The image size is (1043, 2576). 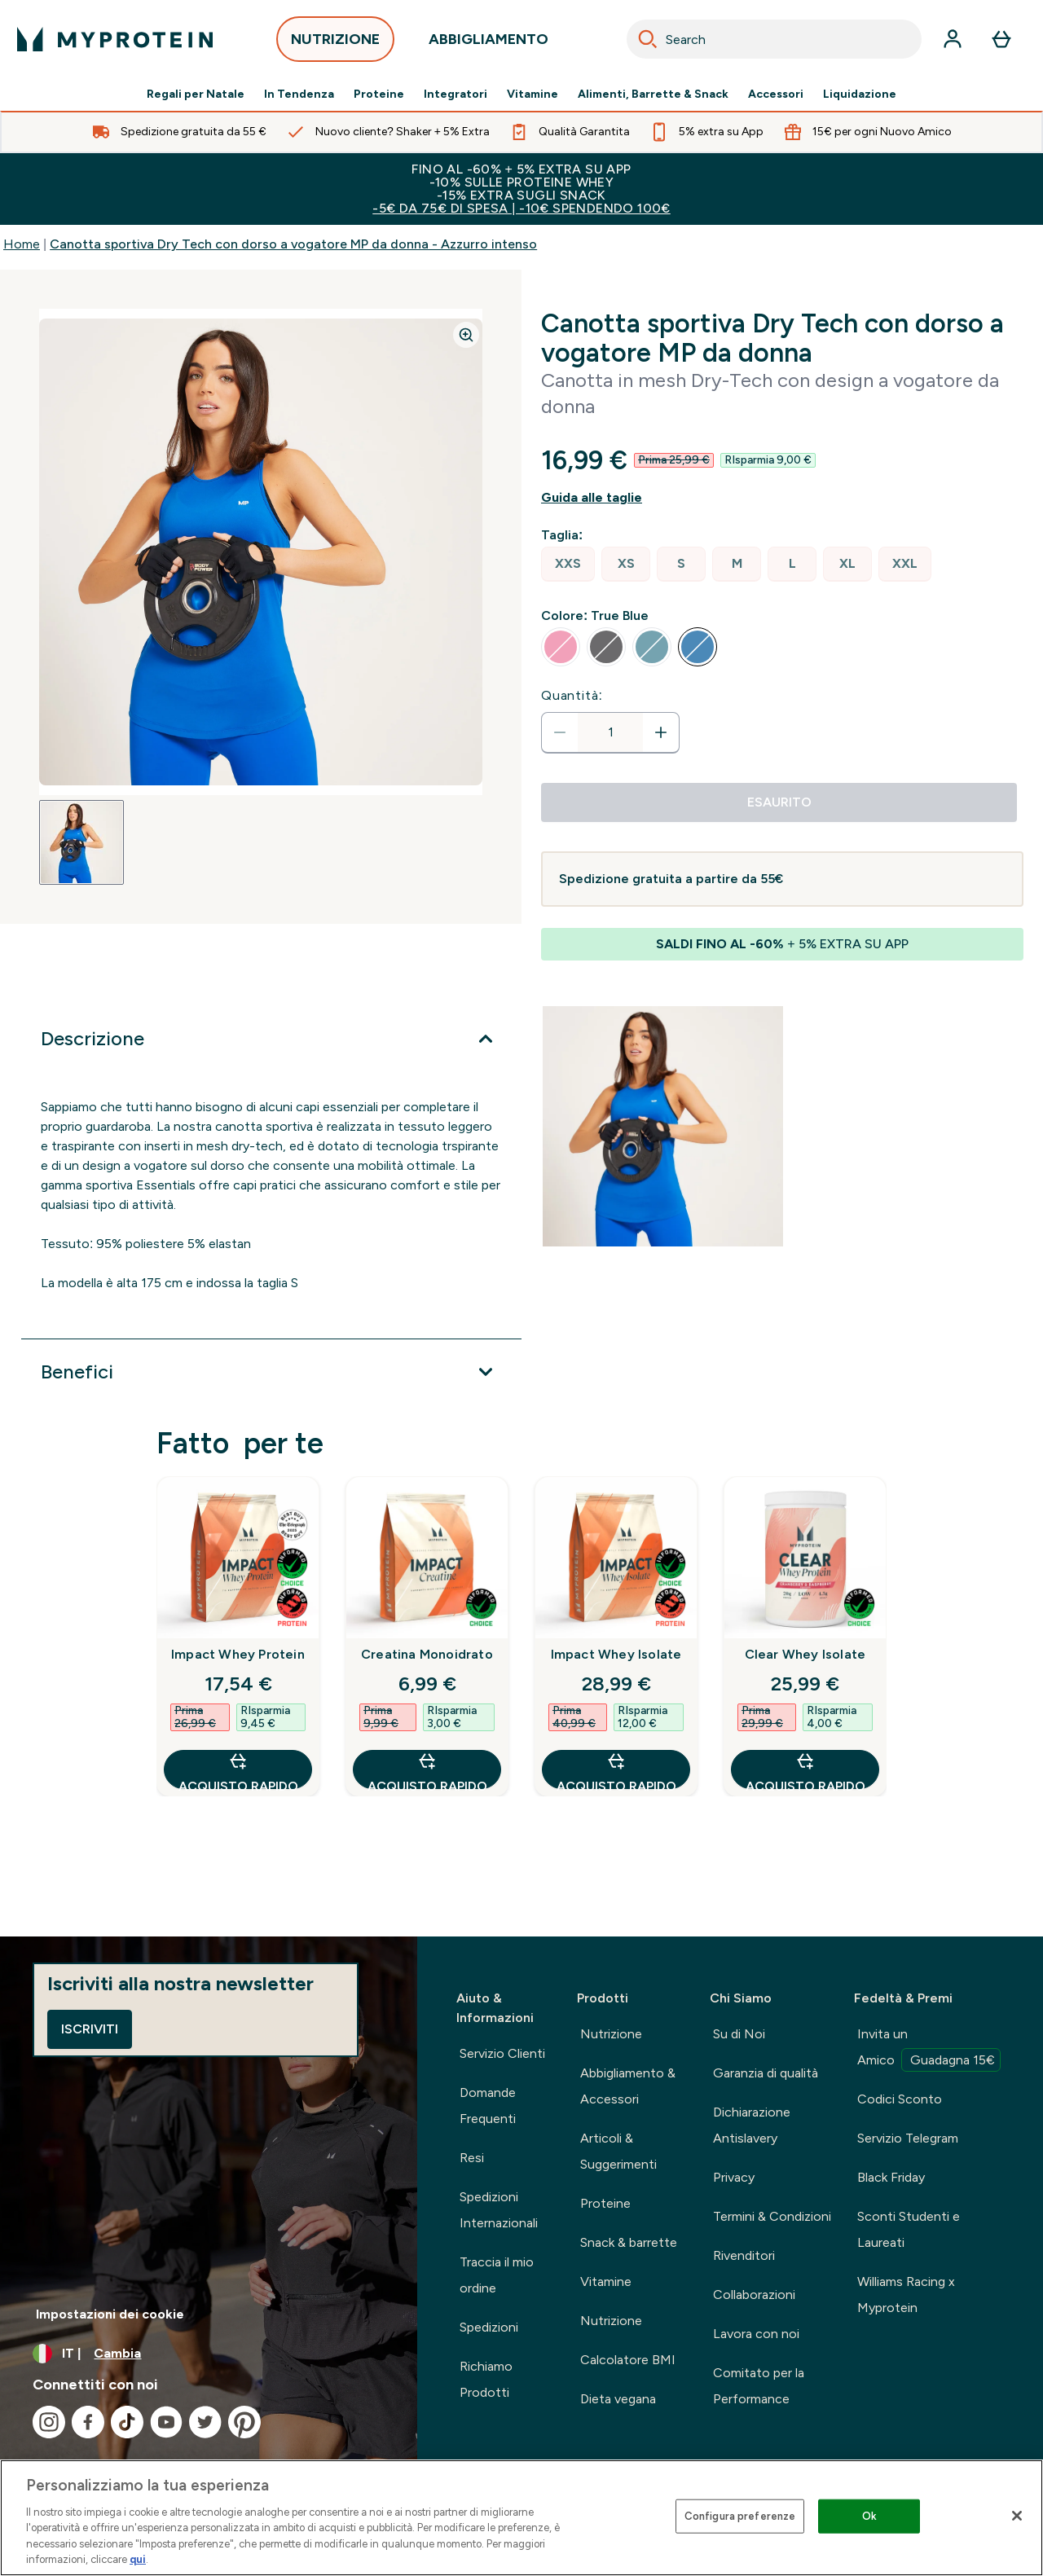 What do you see at coordinates (739, 2034) in the screenshot?
I see `Su di Noi` at bounding box center [739, 2034].